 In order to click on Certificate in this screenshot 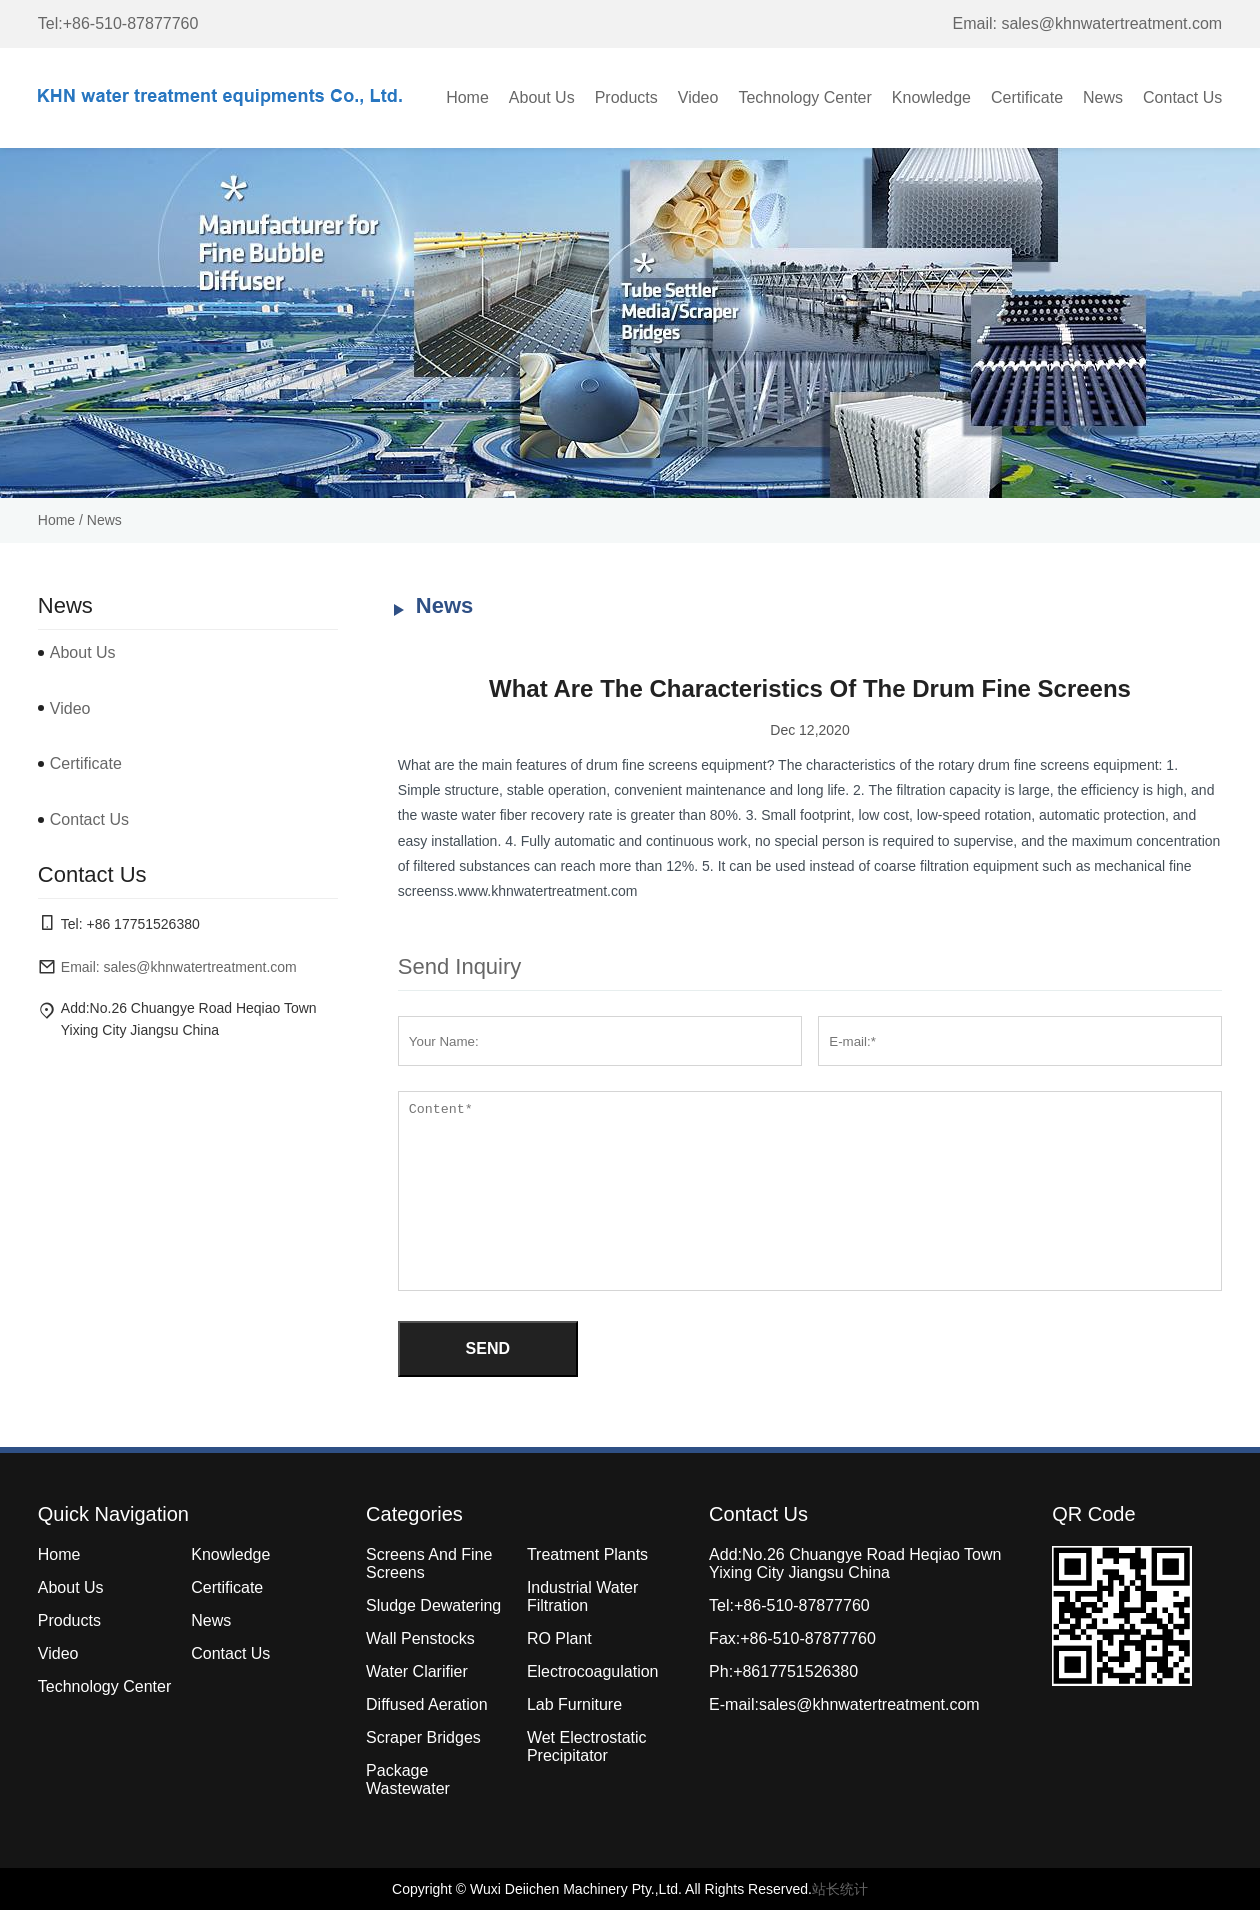, I will do `click(1027, 97)`.